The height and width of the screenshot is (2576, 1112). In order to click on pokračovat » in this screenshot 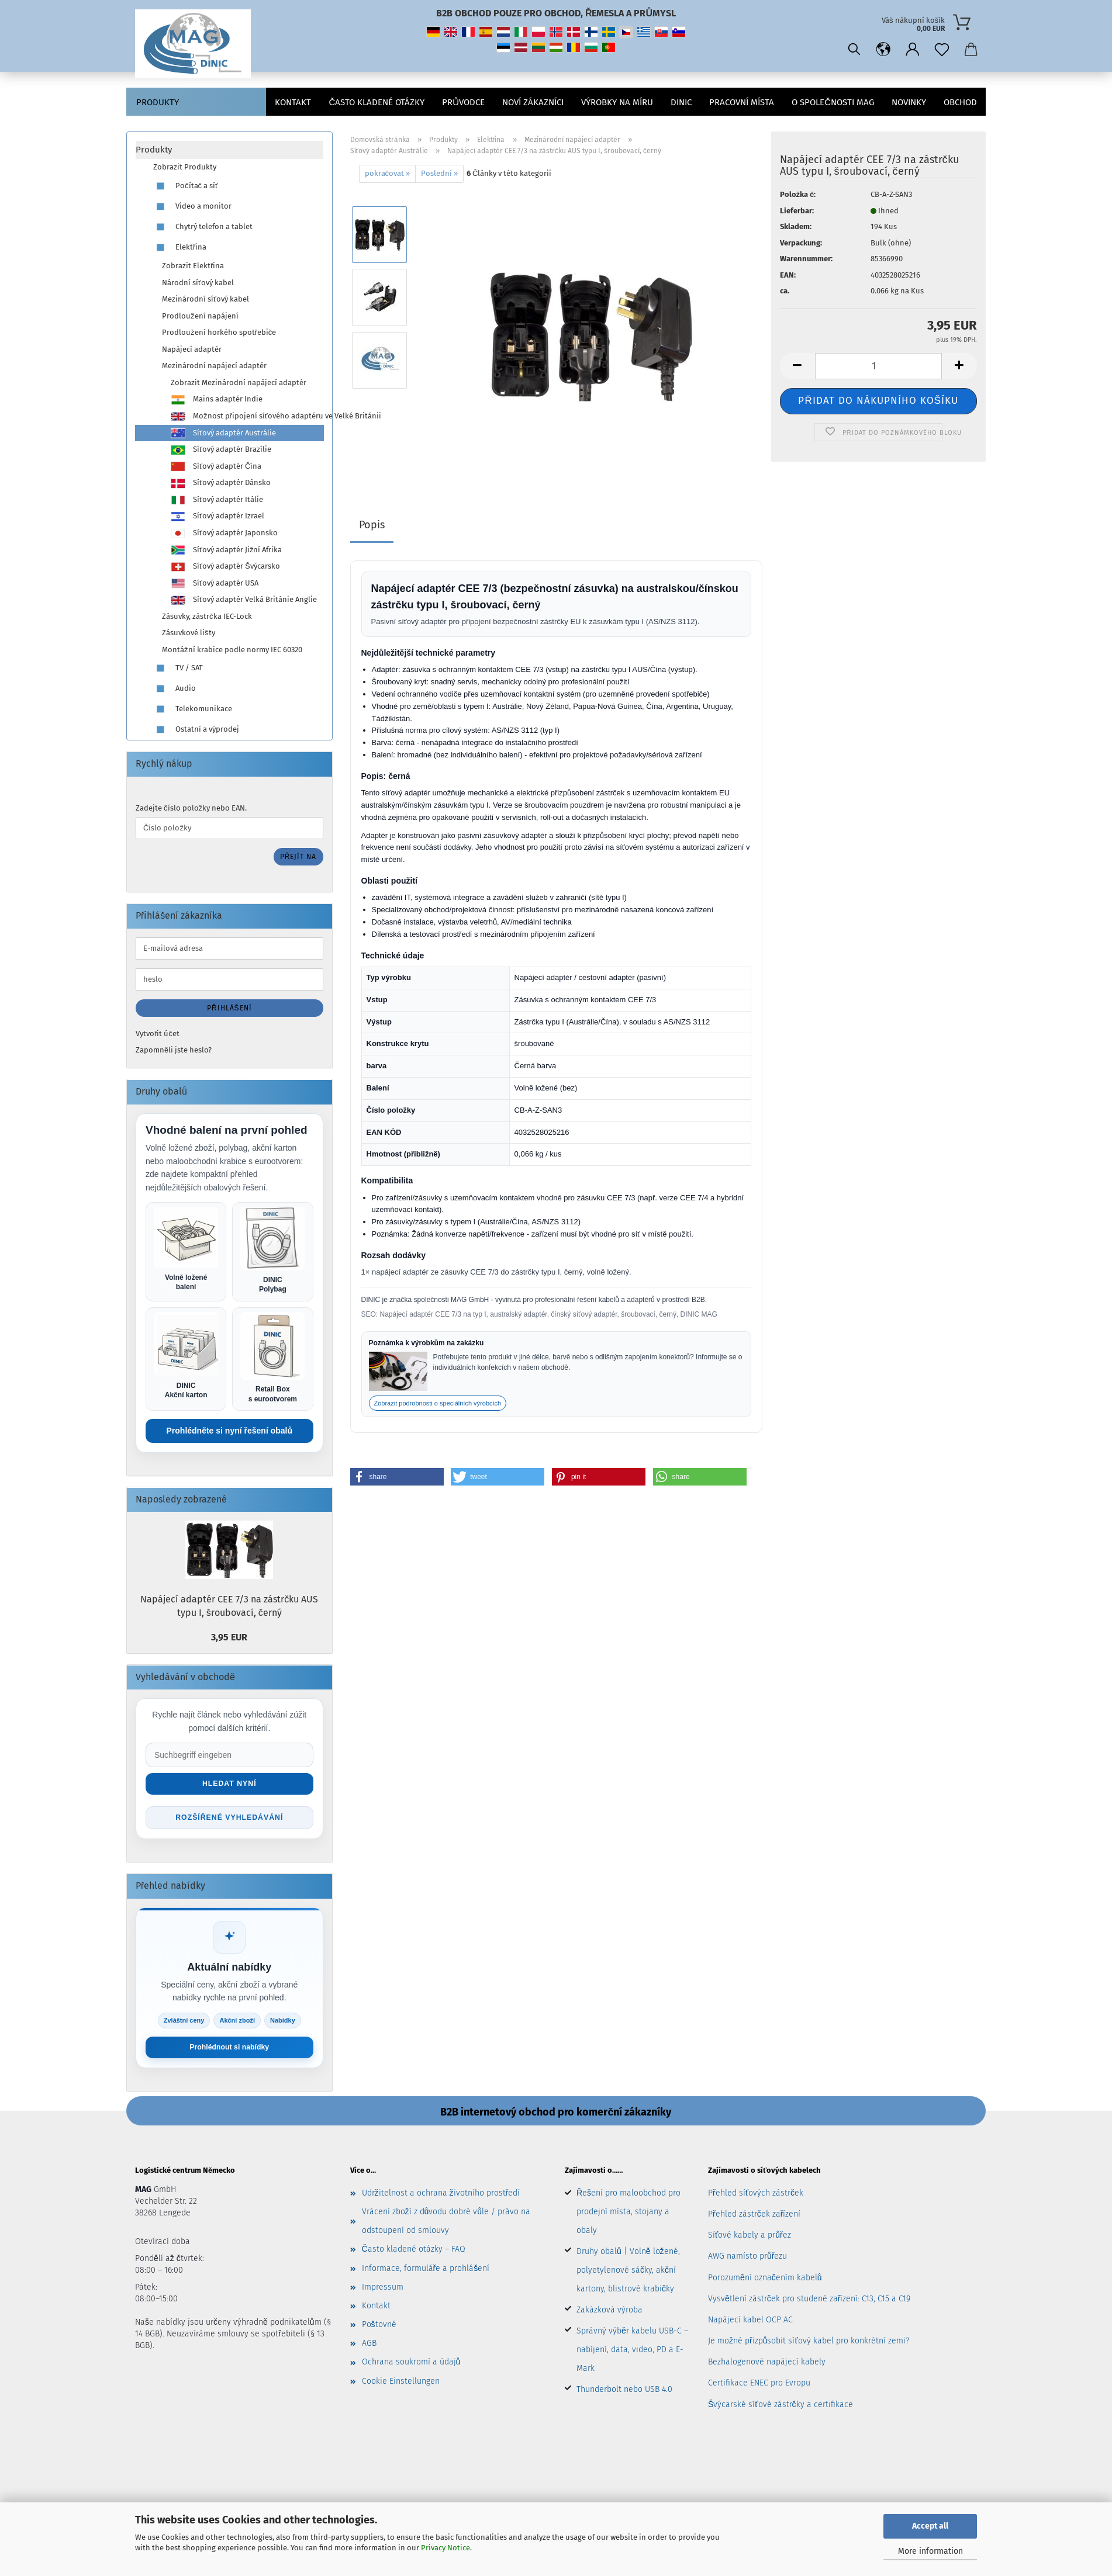, I will do `click(387, 173)`.